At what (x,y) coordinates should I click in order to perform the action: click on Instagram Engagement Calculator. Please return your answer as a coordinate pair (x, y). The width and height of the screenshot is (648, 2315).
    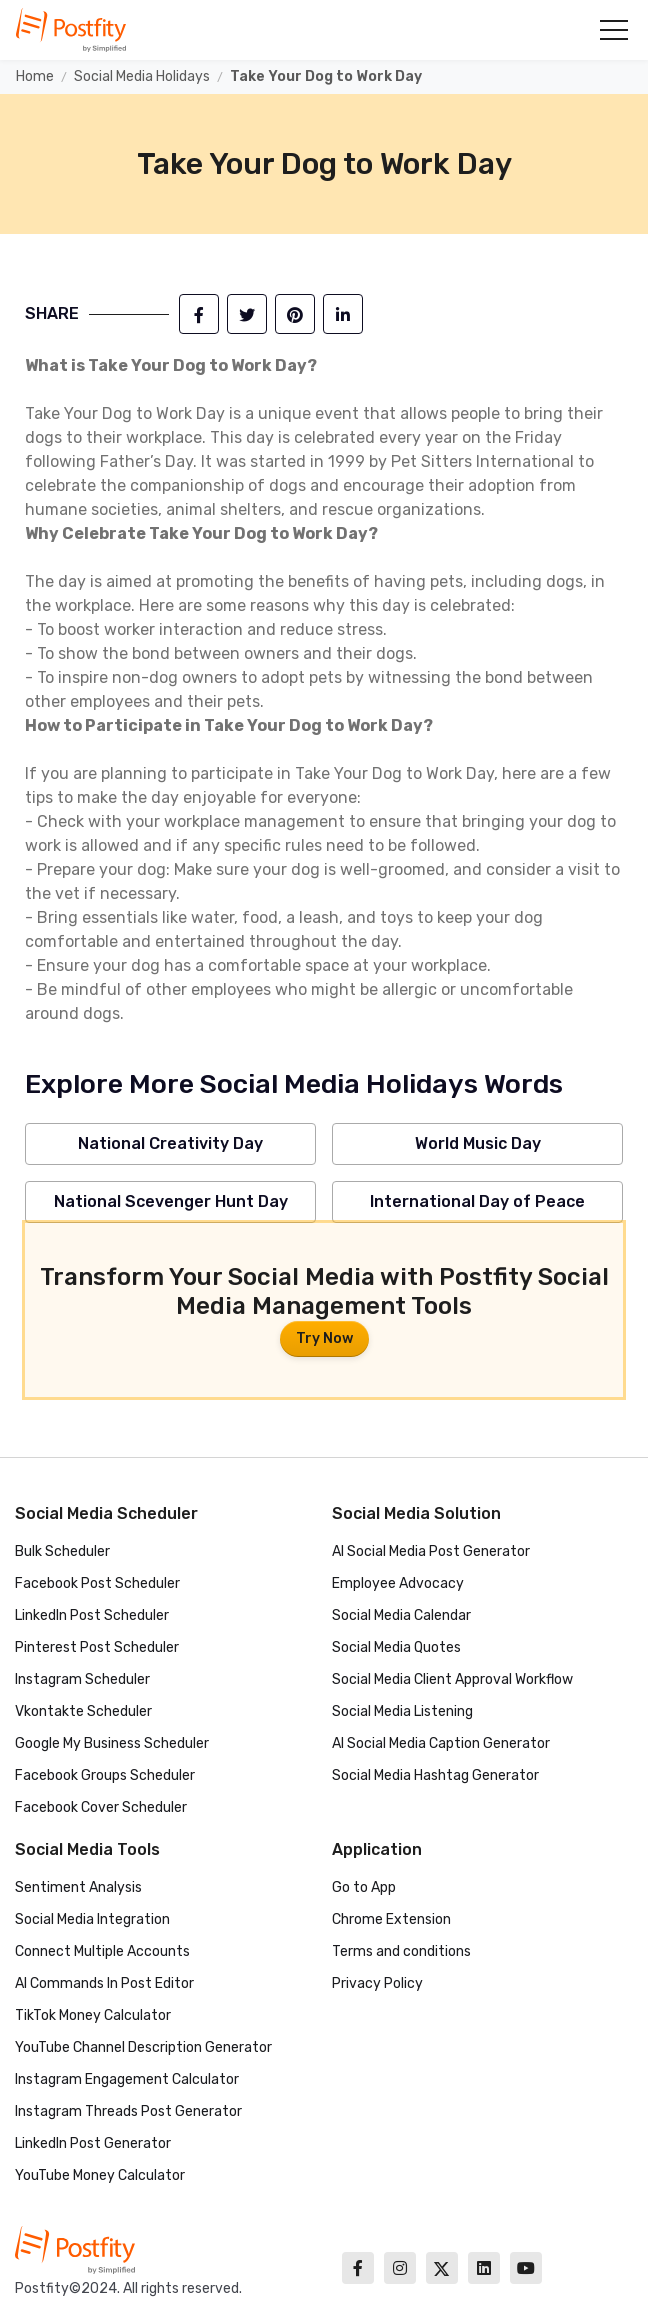
    Looking at the image, I should click on (127, 2079).